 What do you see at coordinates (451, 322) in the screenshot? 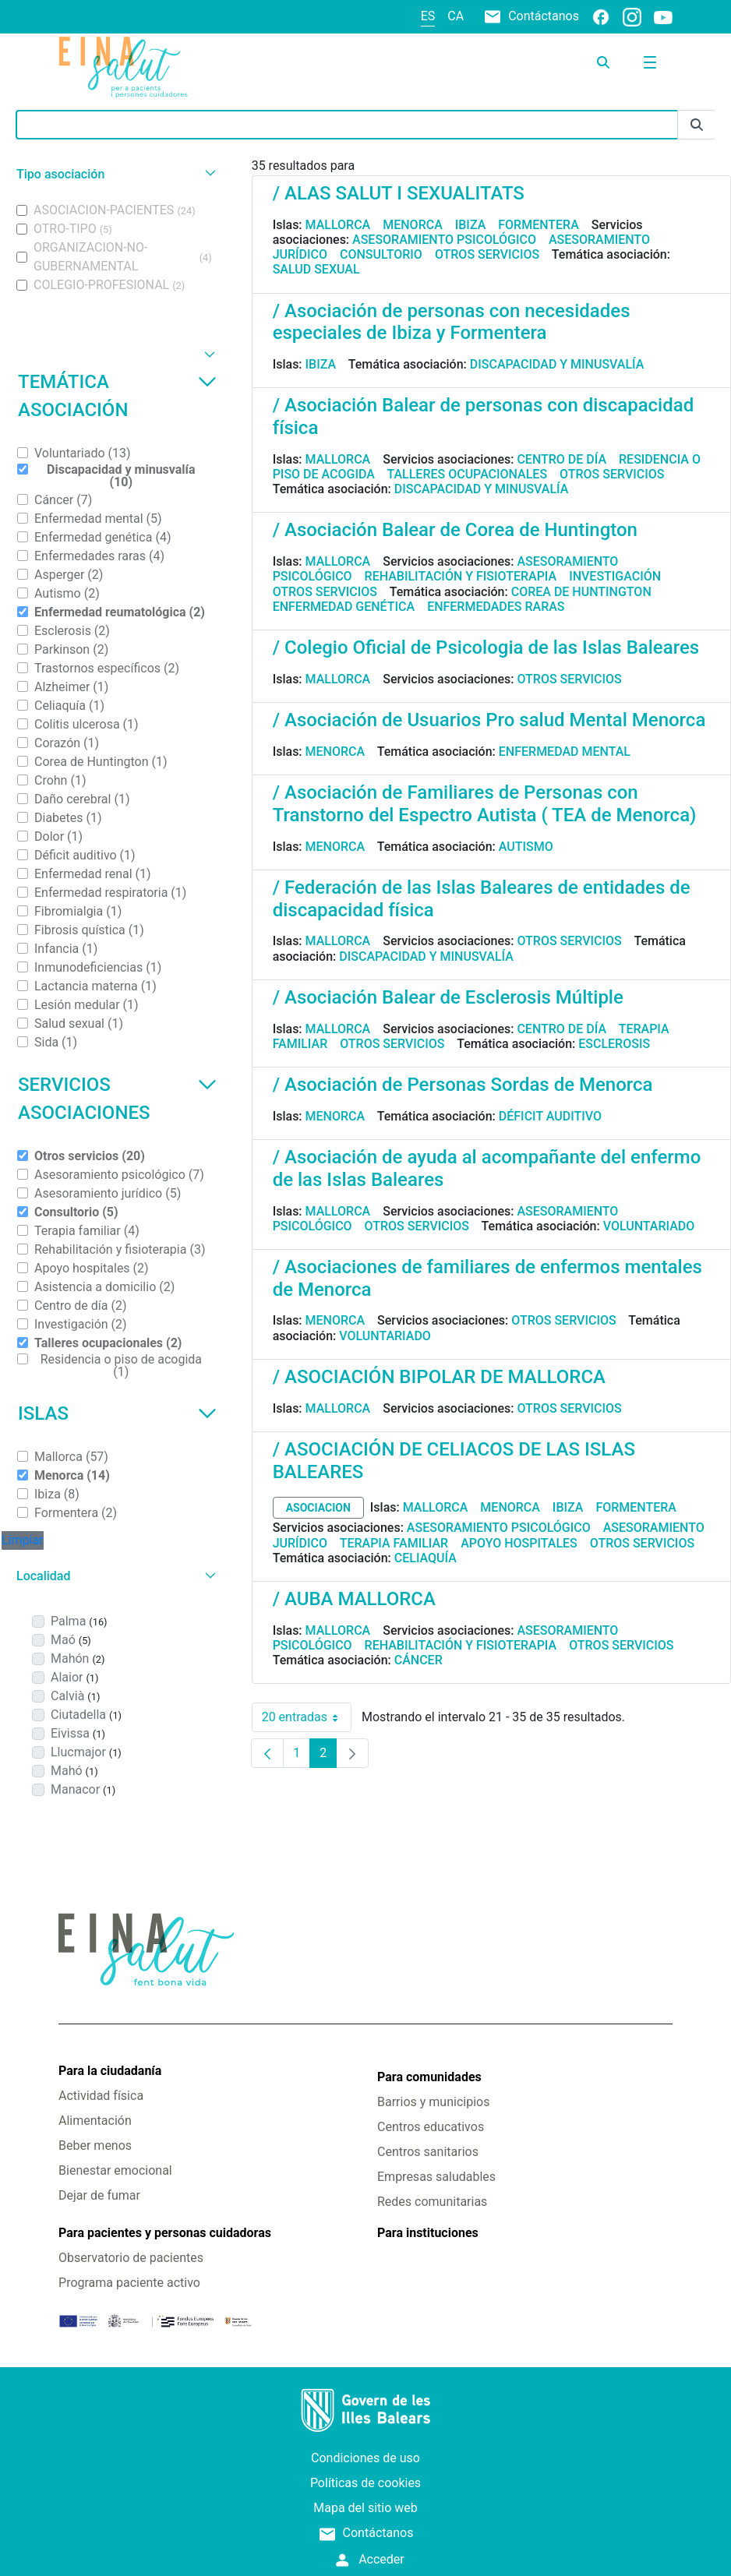
I see `/ Asociación de personas con necesidades especiales de Ibiza y Formentera` at bounding box center [451, 322].